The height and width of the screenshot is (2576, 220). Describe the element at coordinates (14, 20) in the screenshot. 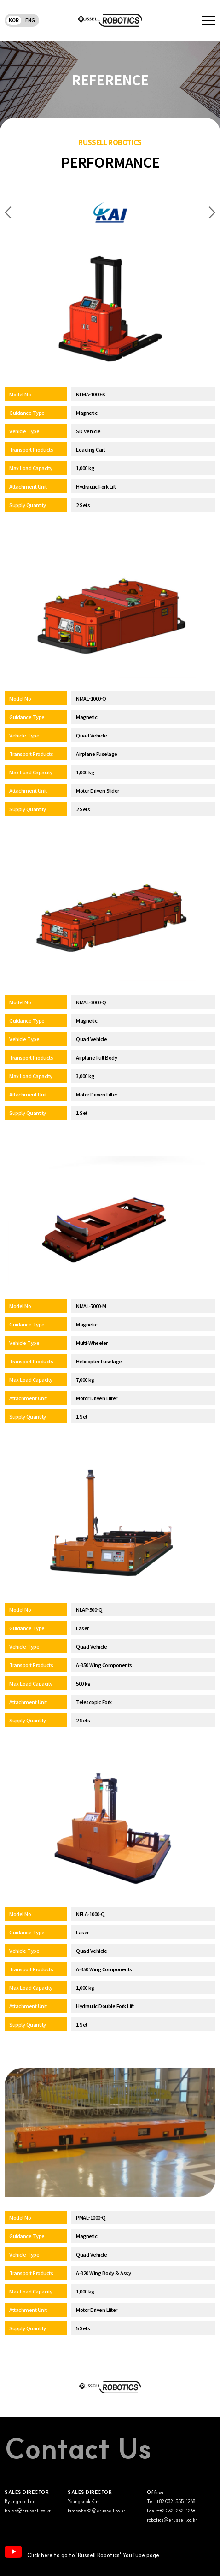

I see `KOR` at that location.